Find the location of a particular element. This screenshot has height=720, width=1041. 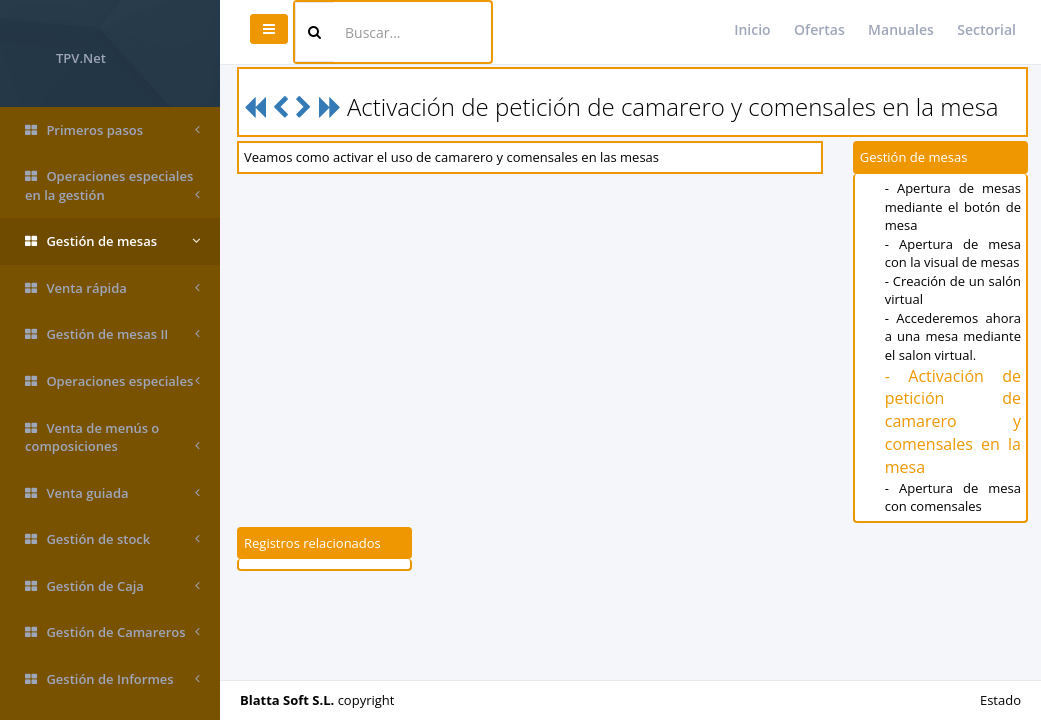

- Apertura de mesa con la visual de mesas is located at coordinates (953, 253).